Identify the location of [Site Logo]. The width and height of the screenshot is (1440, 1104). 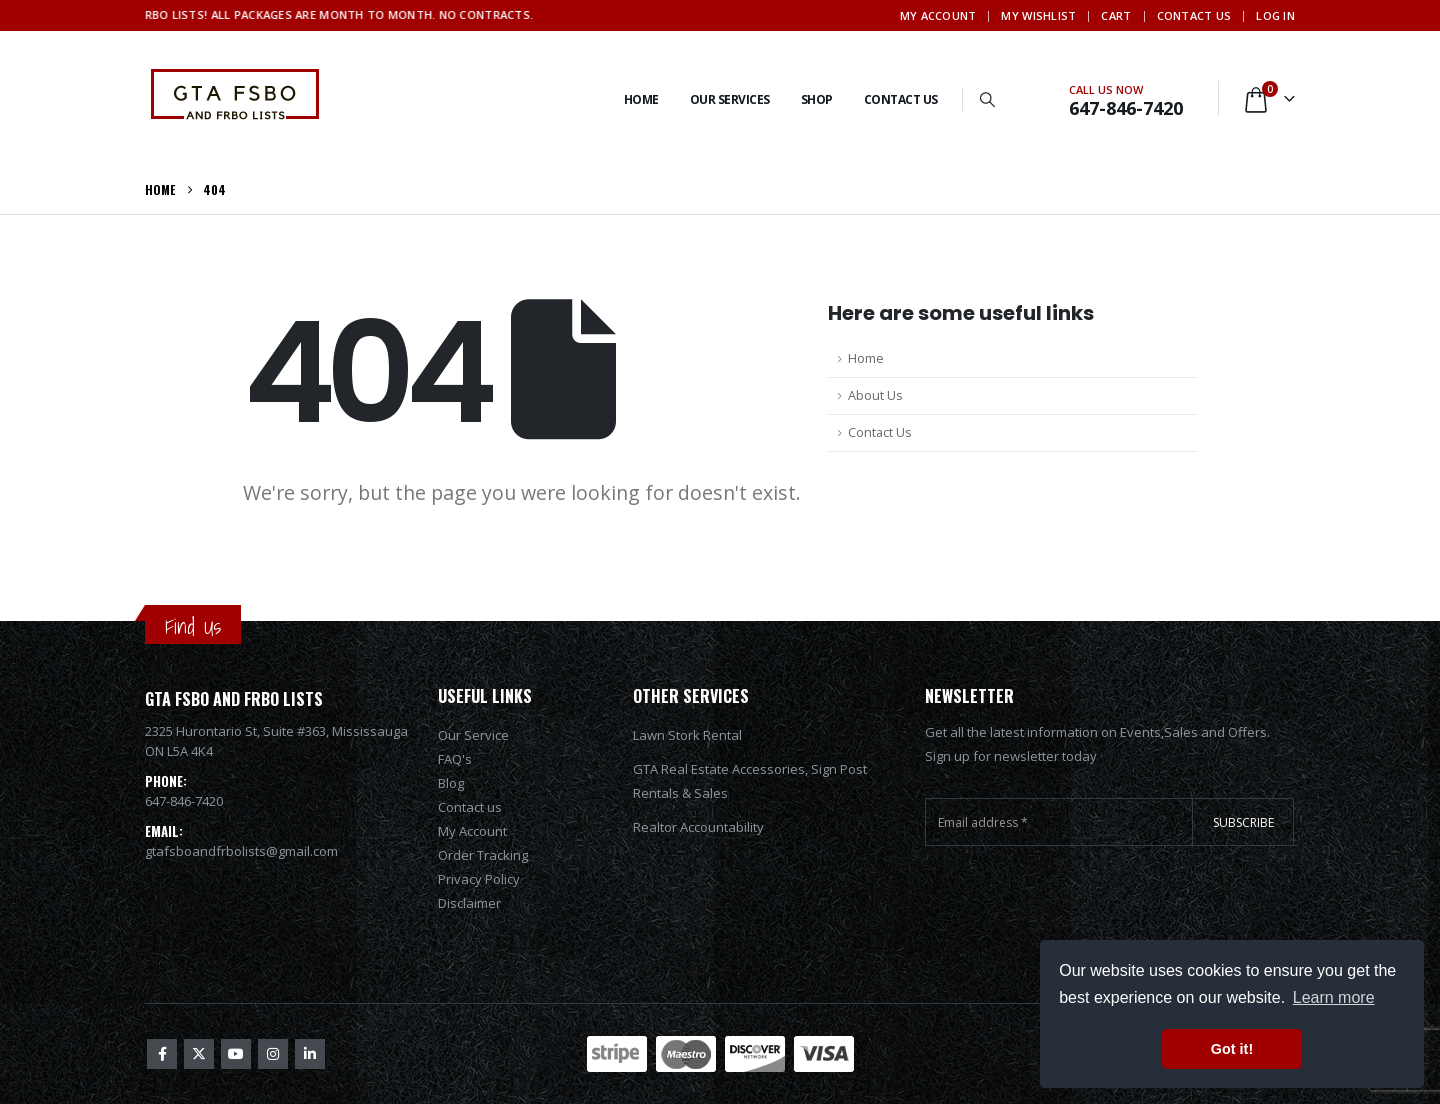
(235, 98).